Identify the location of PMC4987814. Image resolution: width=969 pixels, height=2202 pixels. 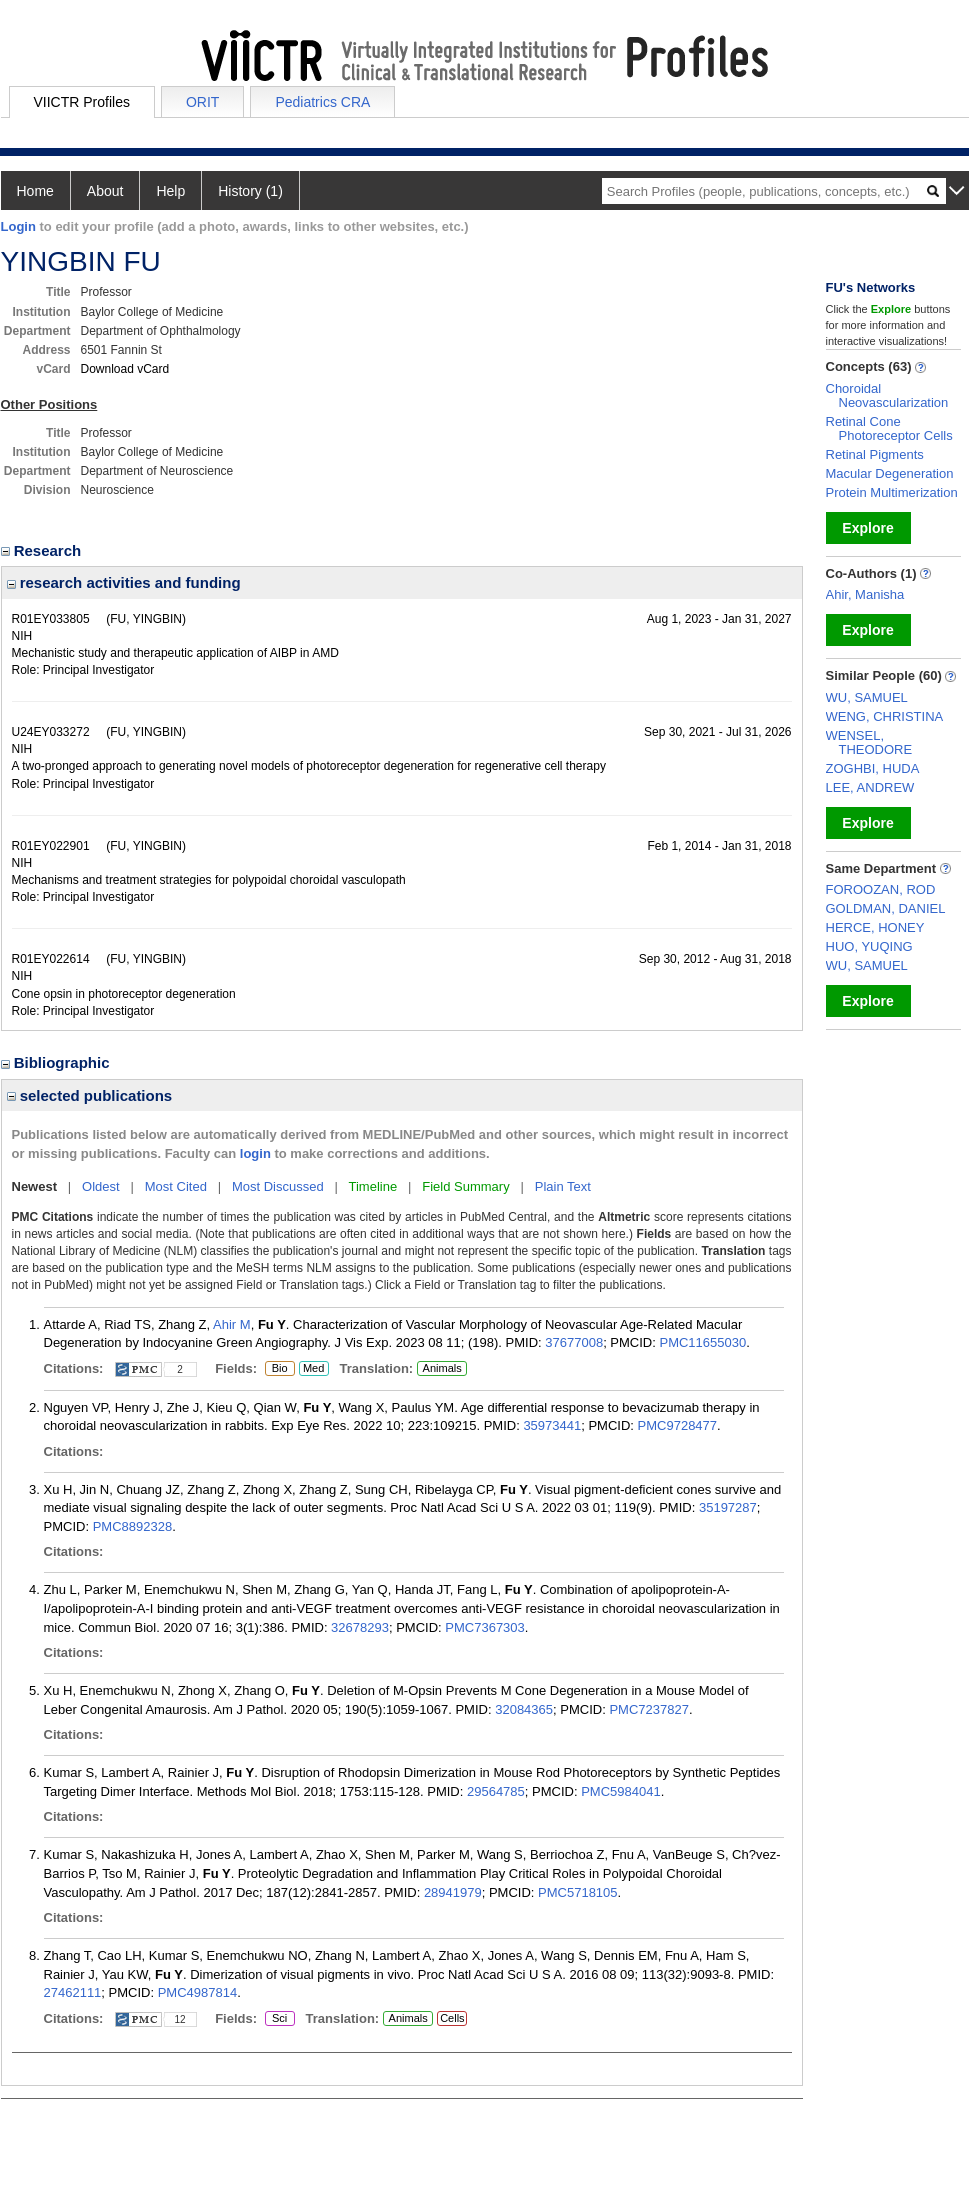
(198, 1992).